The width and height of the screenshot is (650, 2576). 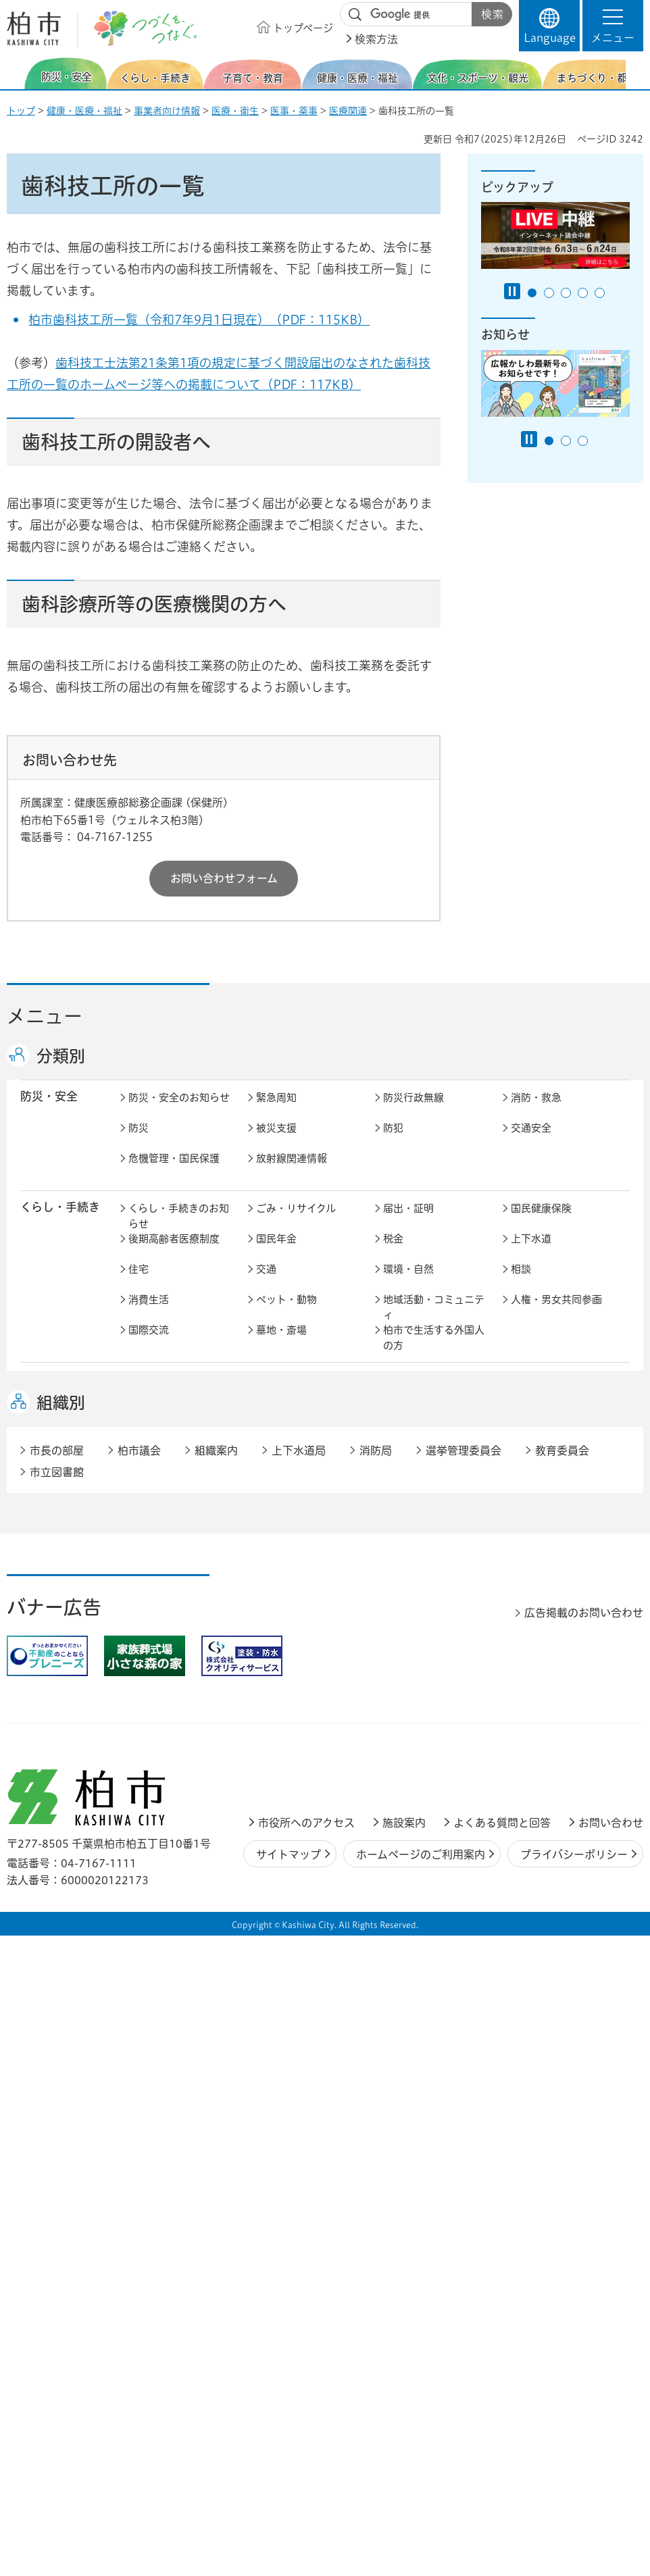 I want to click on ペット・動物, so click(x=286, y=1314).